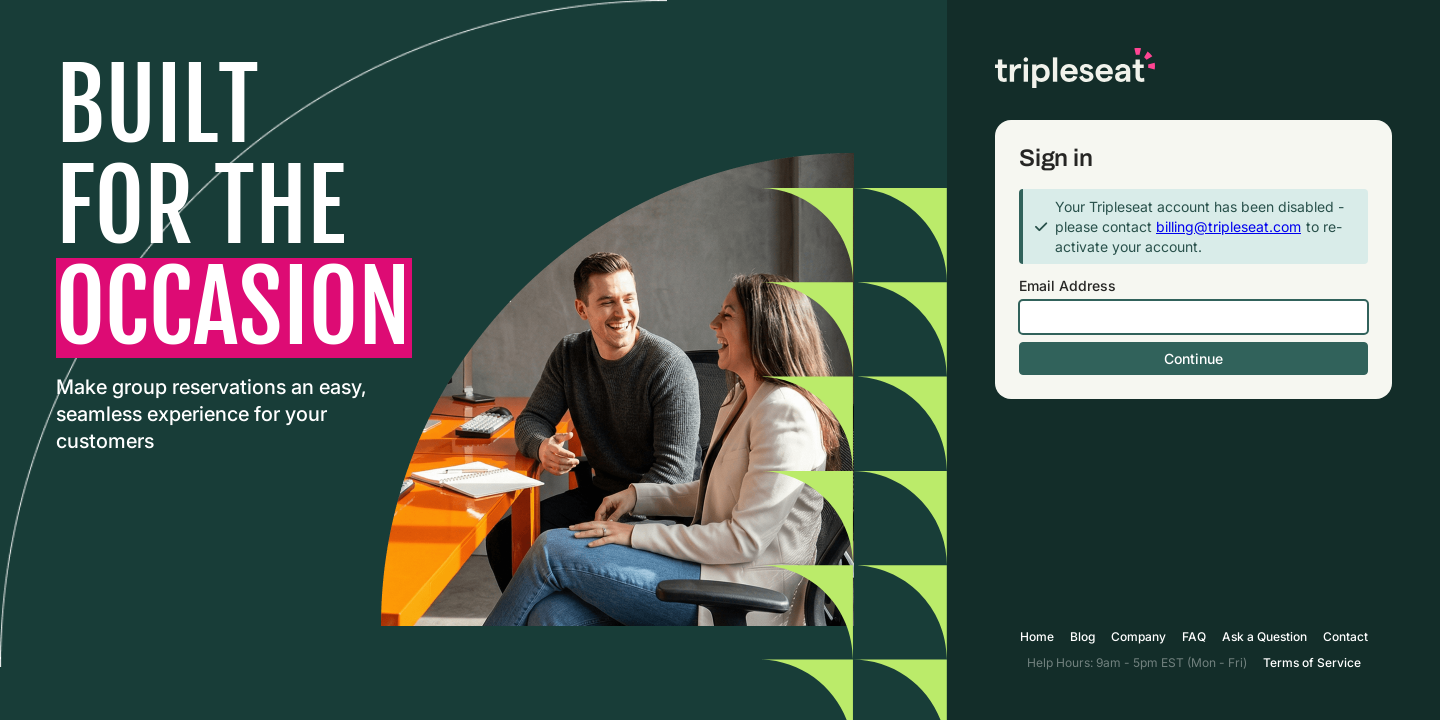  I want to click on FAQ, so click(1194, 636).